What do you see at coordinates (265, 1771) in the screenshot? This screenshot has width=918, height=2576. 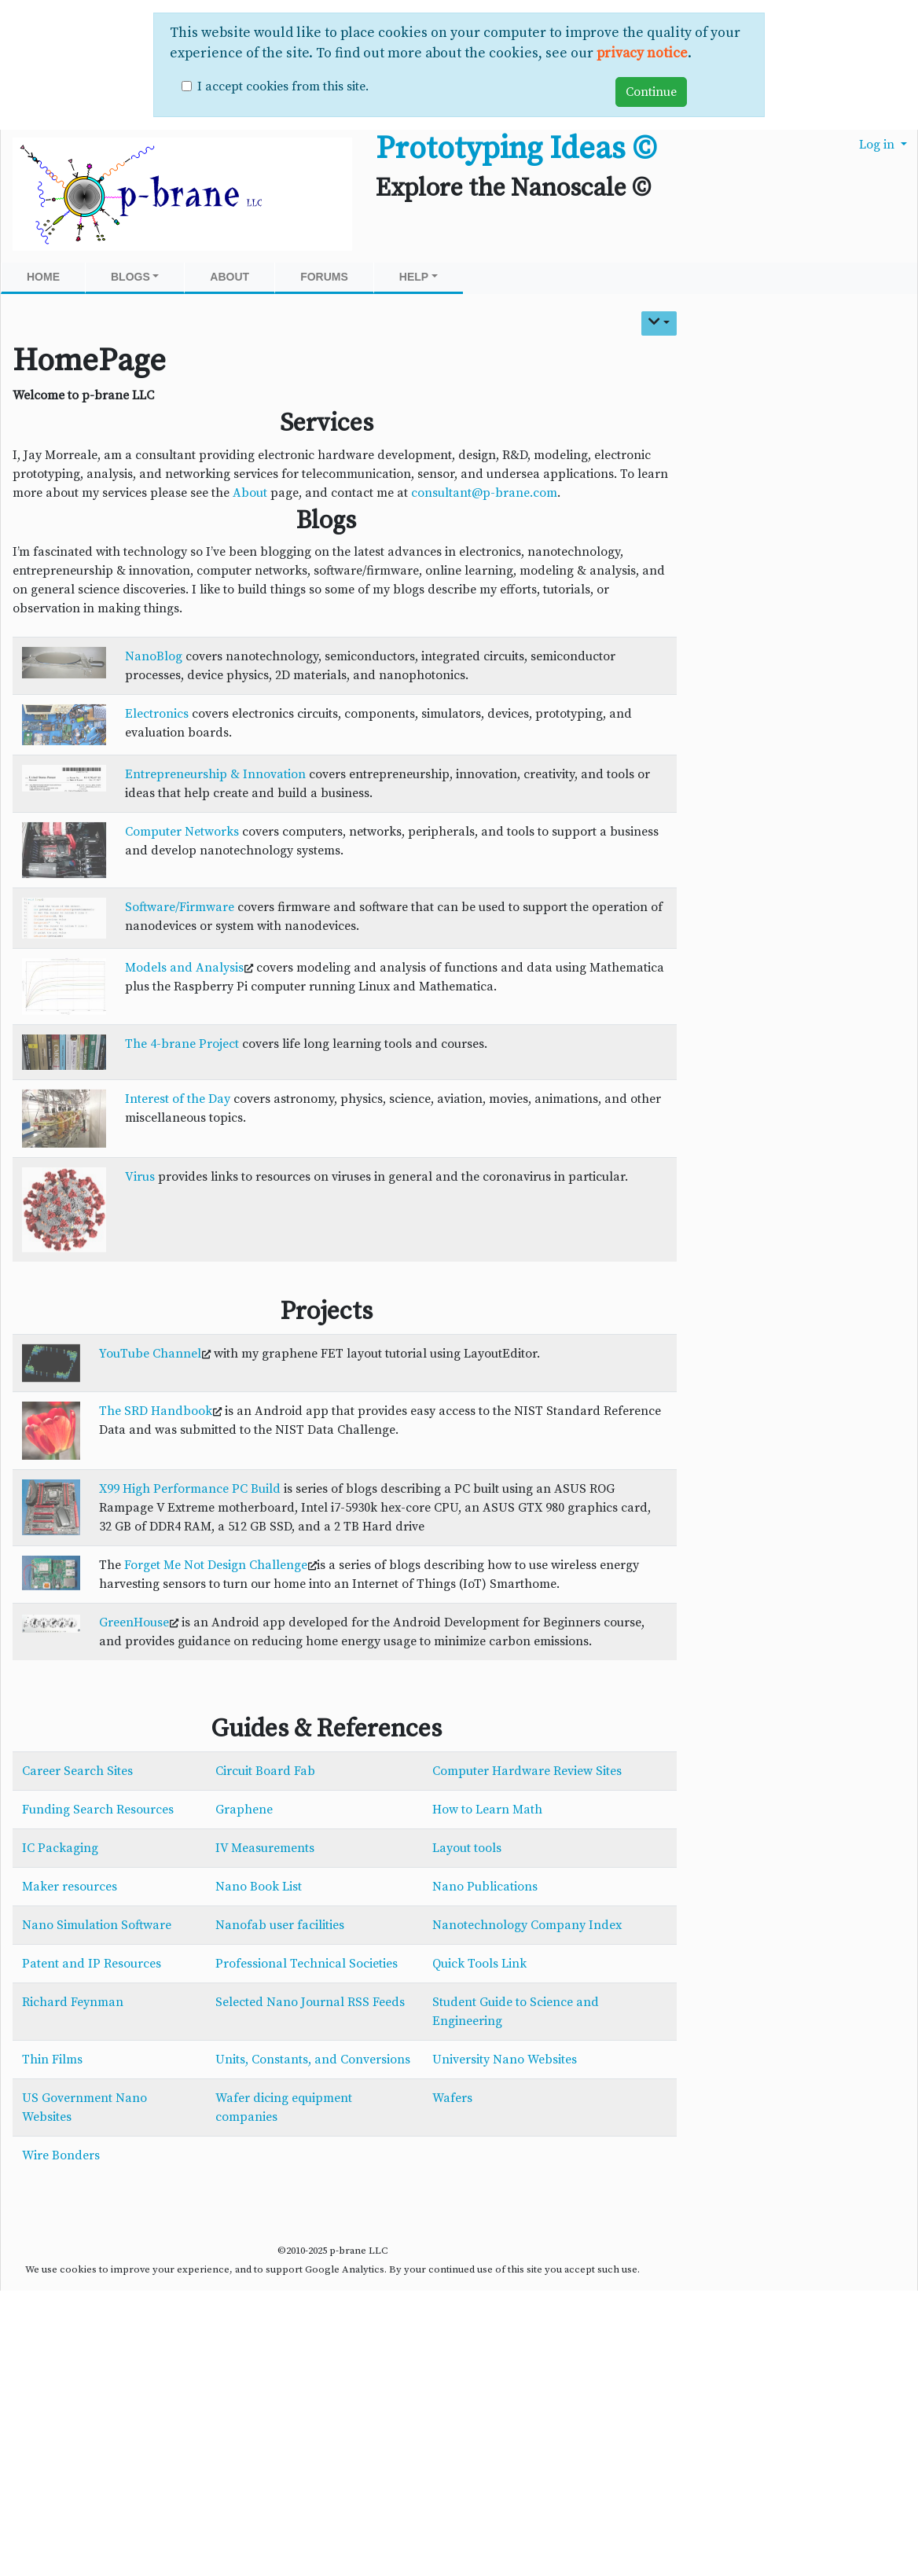 I see `Circuit Board Fab` at bounding box center [265, 1771].